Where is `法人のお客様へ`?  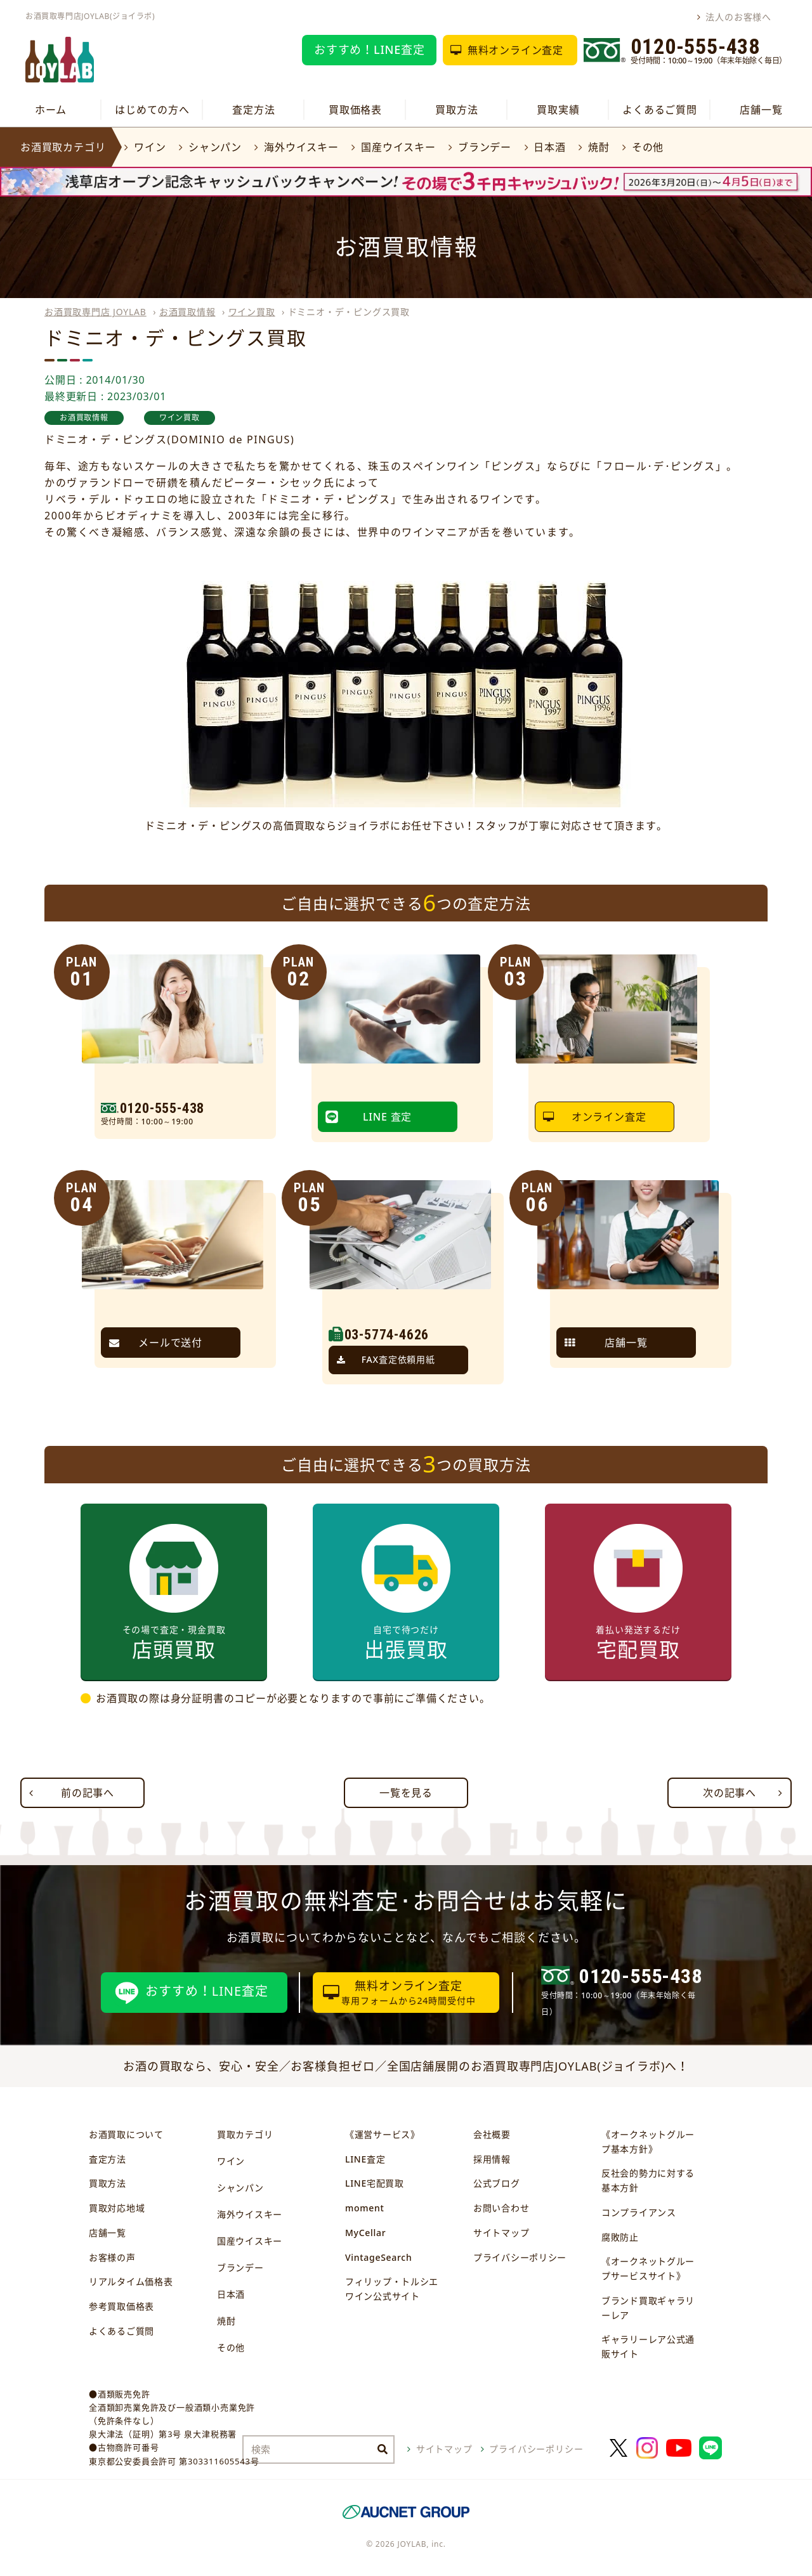 法人のお客様へ is located at coordinates (738, 17).